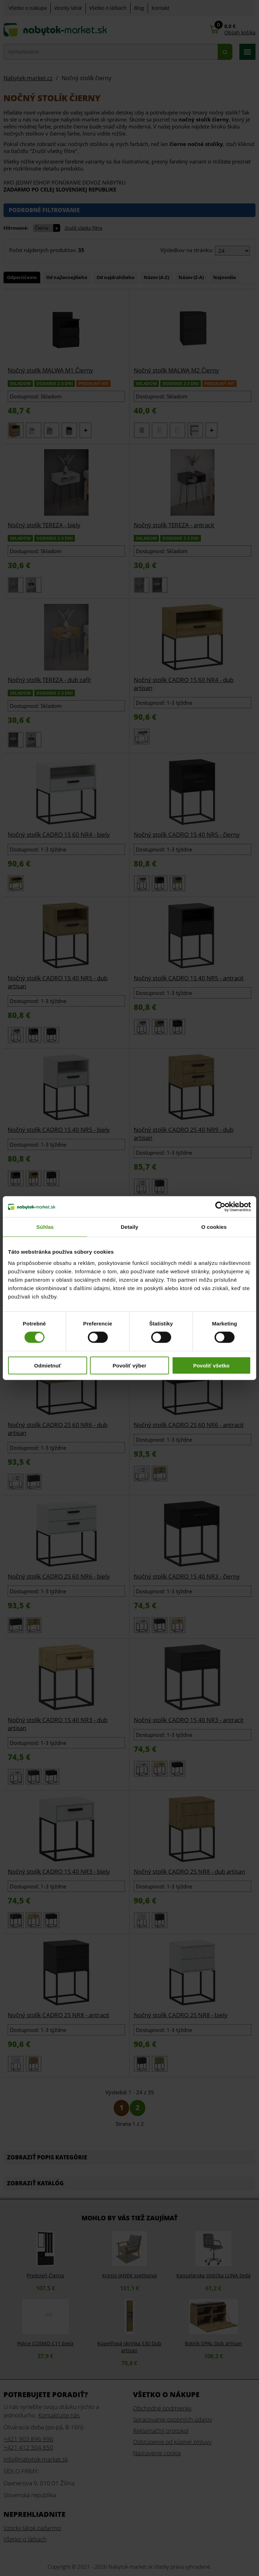  What do you see at coordinates (129, 1227) in the screenshot?
I see `Detaily [tab]` at bounding box center [129, 1227].